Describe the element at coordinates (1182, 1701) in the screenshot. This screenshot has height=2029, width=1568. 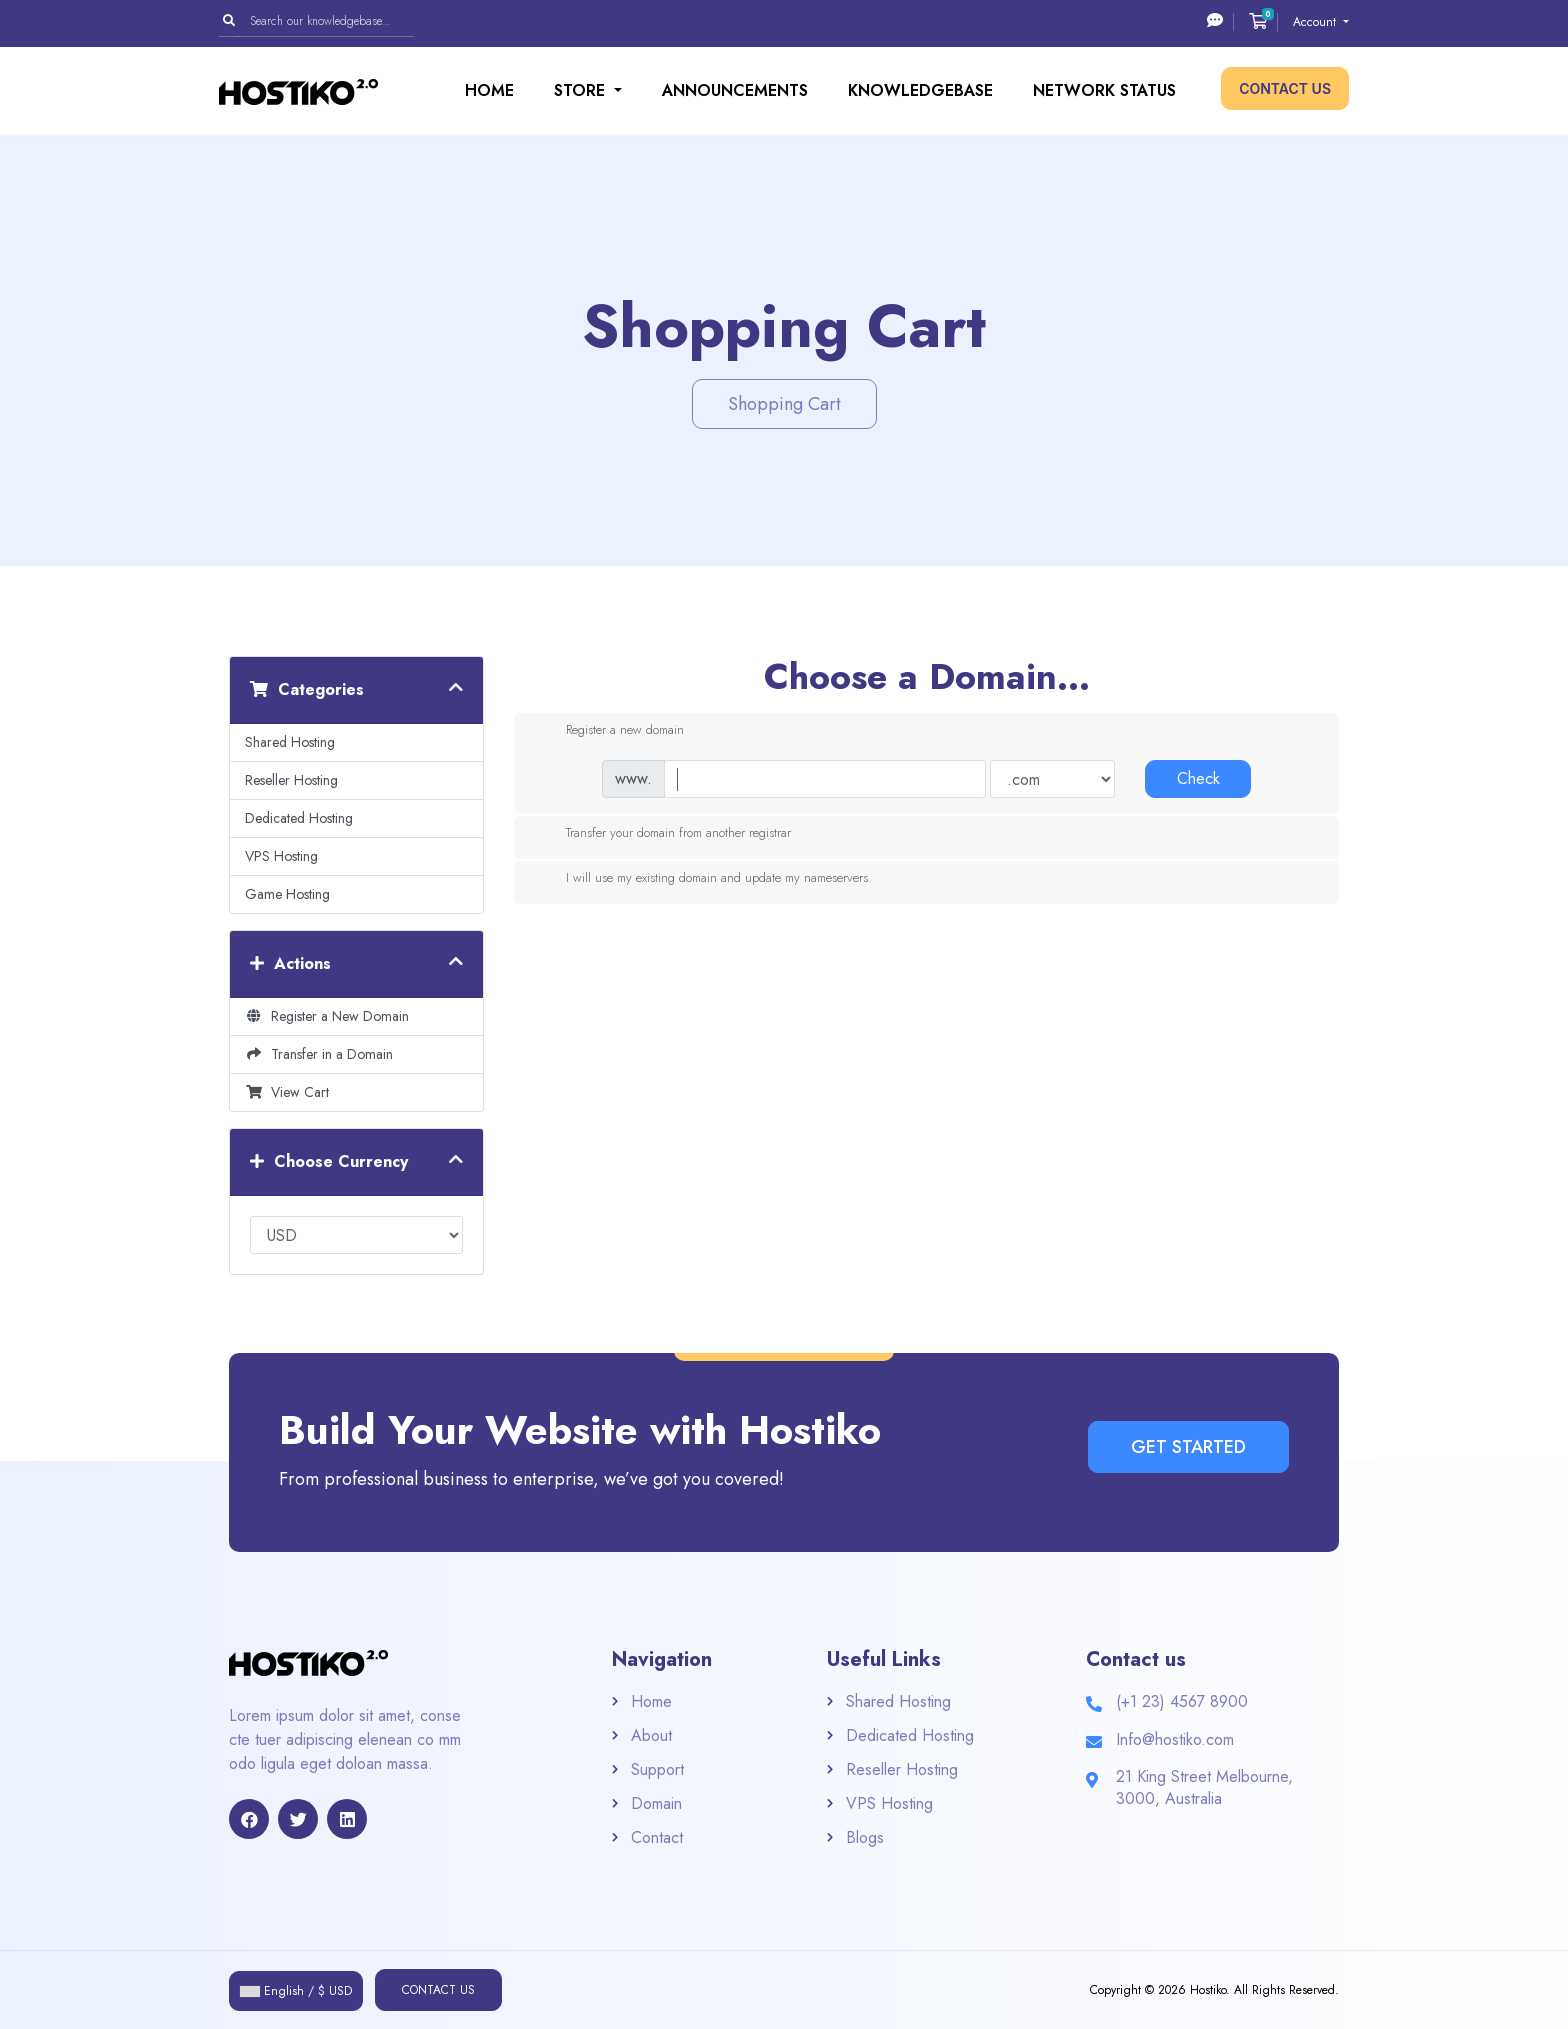
I see `(+1 23) 4567 8900` at that location.